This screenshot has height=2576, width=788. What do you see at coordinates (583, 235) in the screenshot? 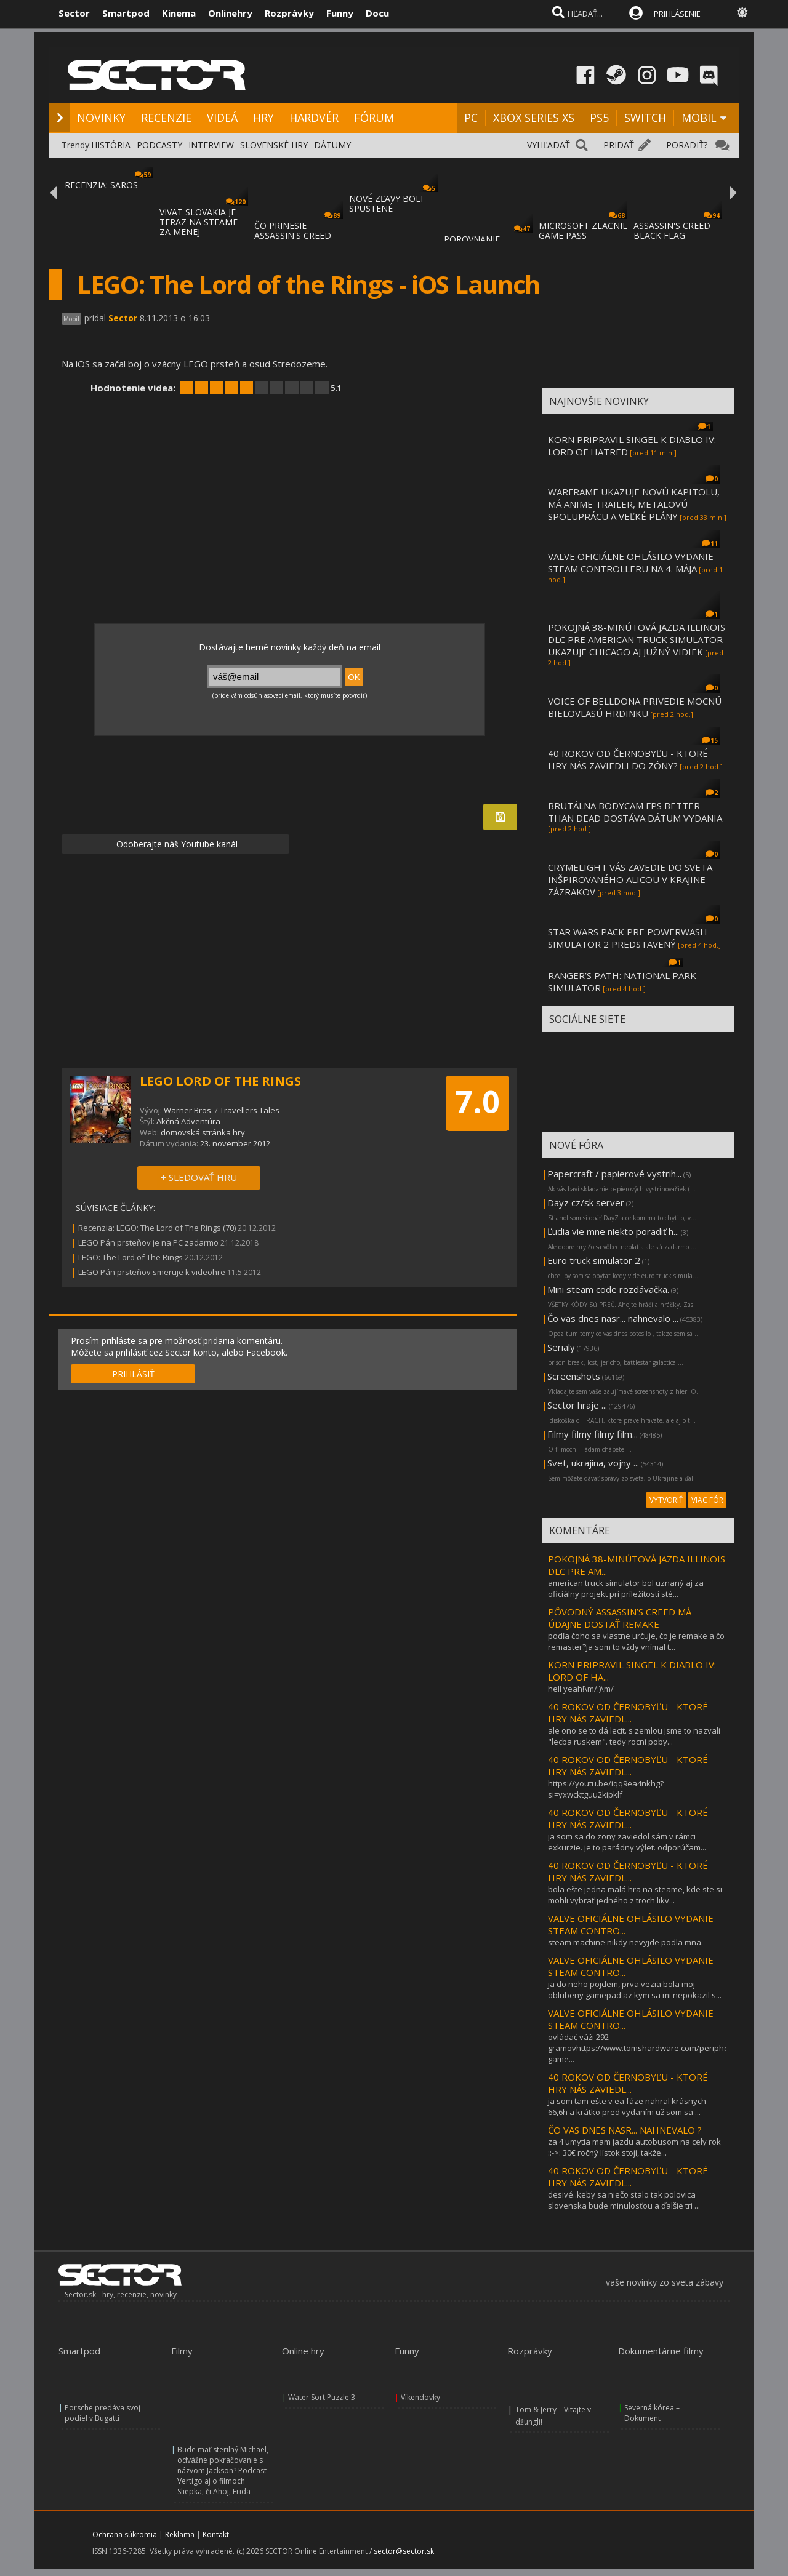
I see `MICROSOFT ZLACNIL GAME PASS ULTIMATE A PC` at bounding box center [583, 235].